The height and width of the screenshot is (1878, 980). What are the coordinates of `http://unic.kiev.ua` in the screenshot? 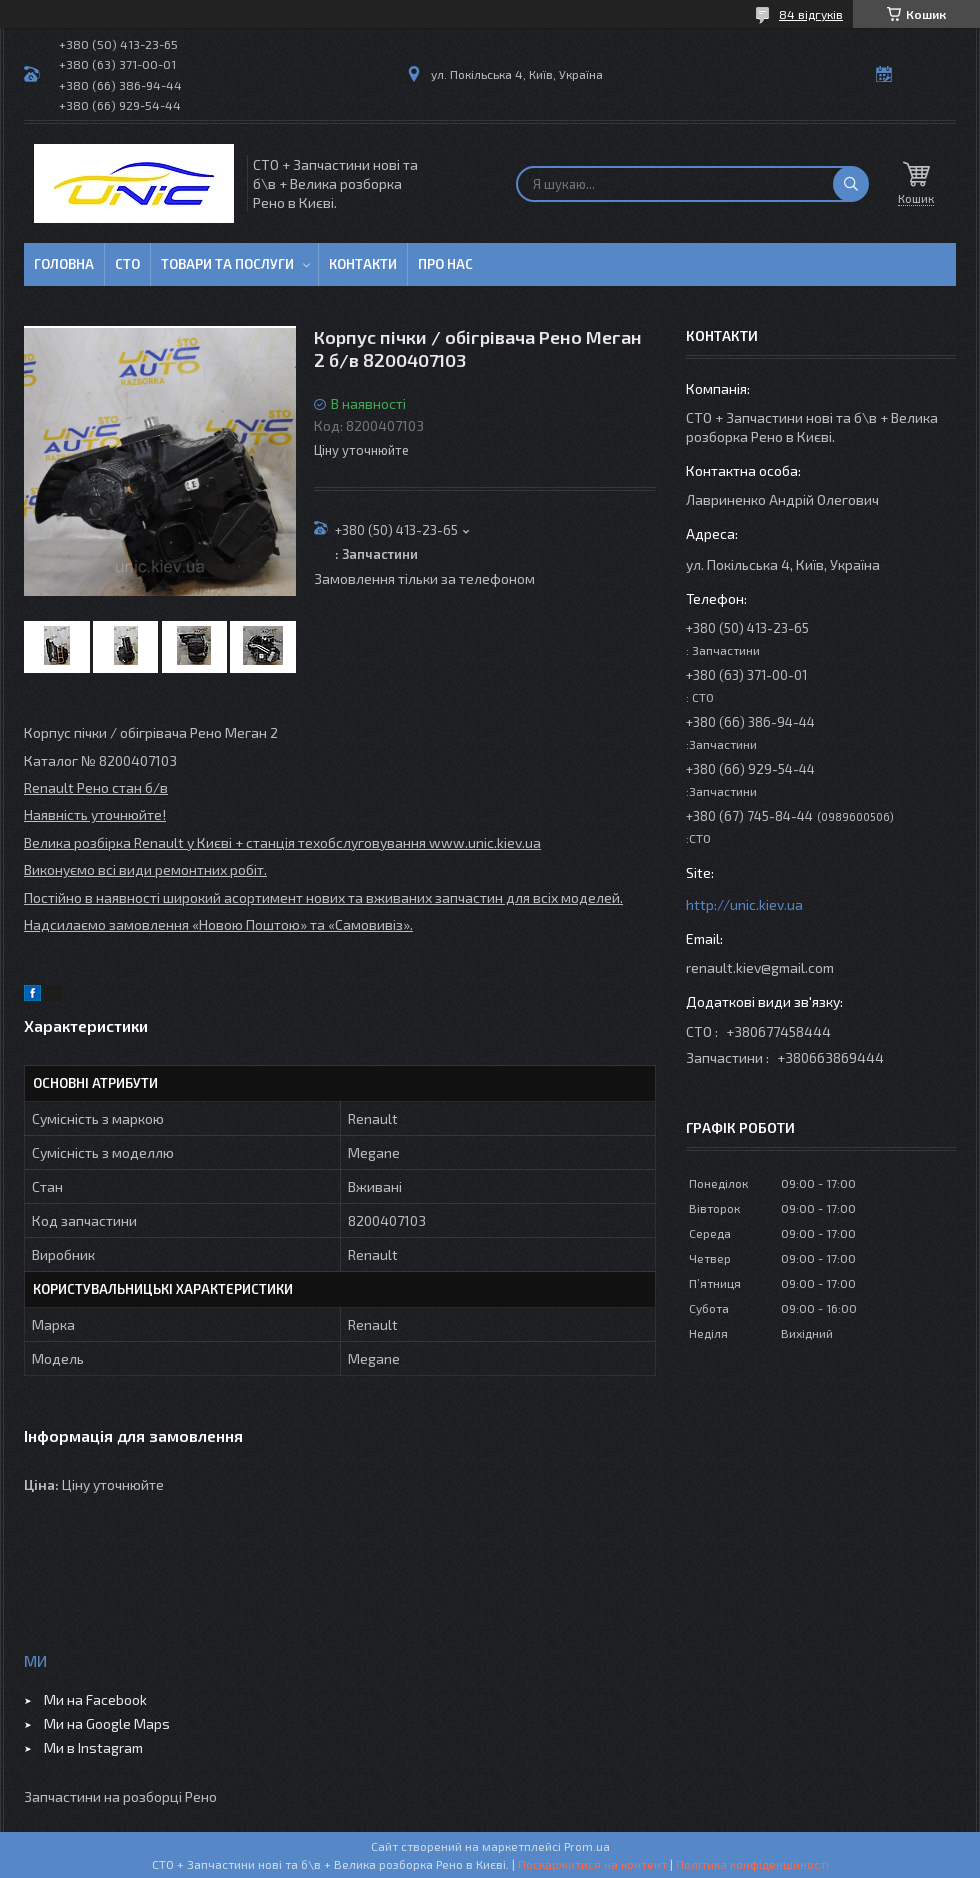 It's located at (744, 904).